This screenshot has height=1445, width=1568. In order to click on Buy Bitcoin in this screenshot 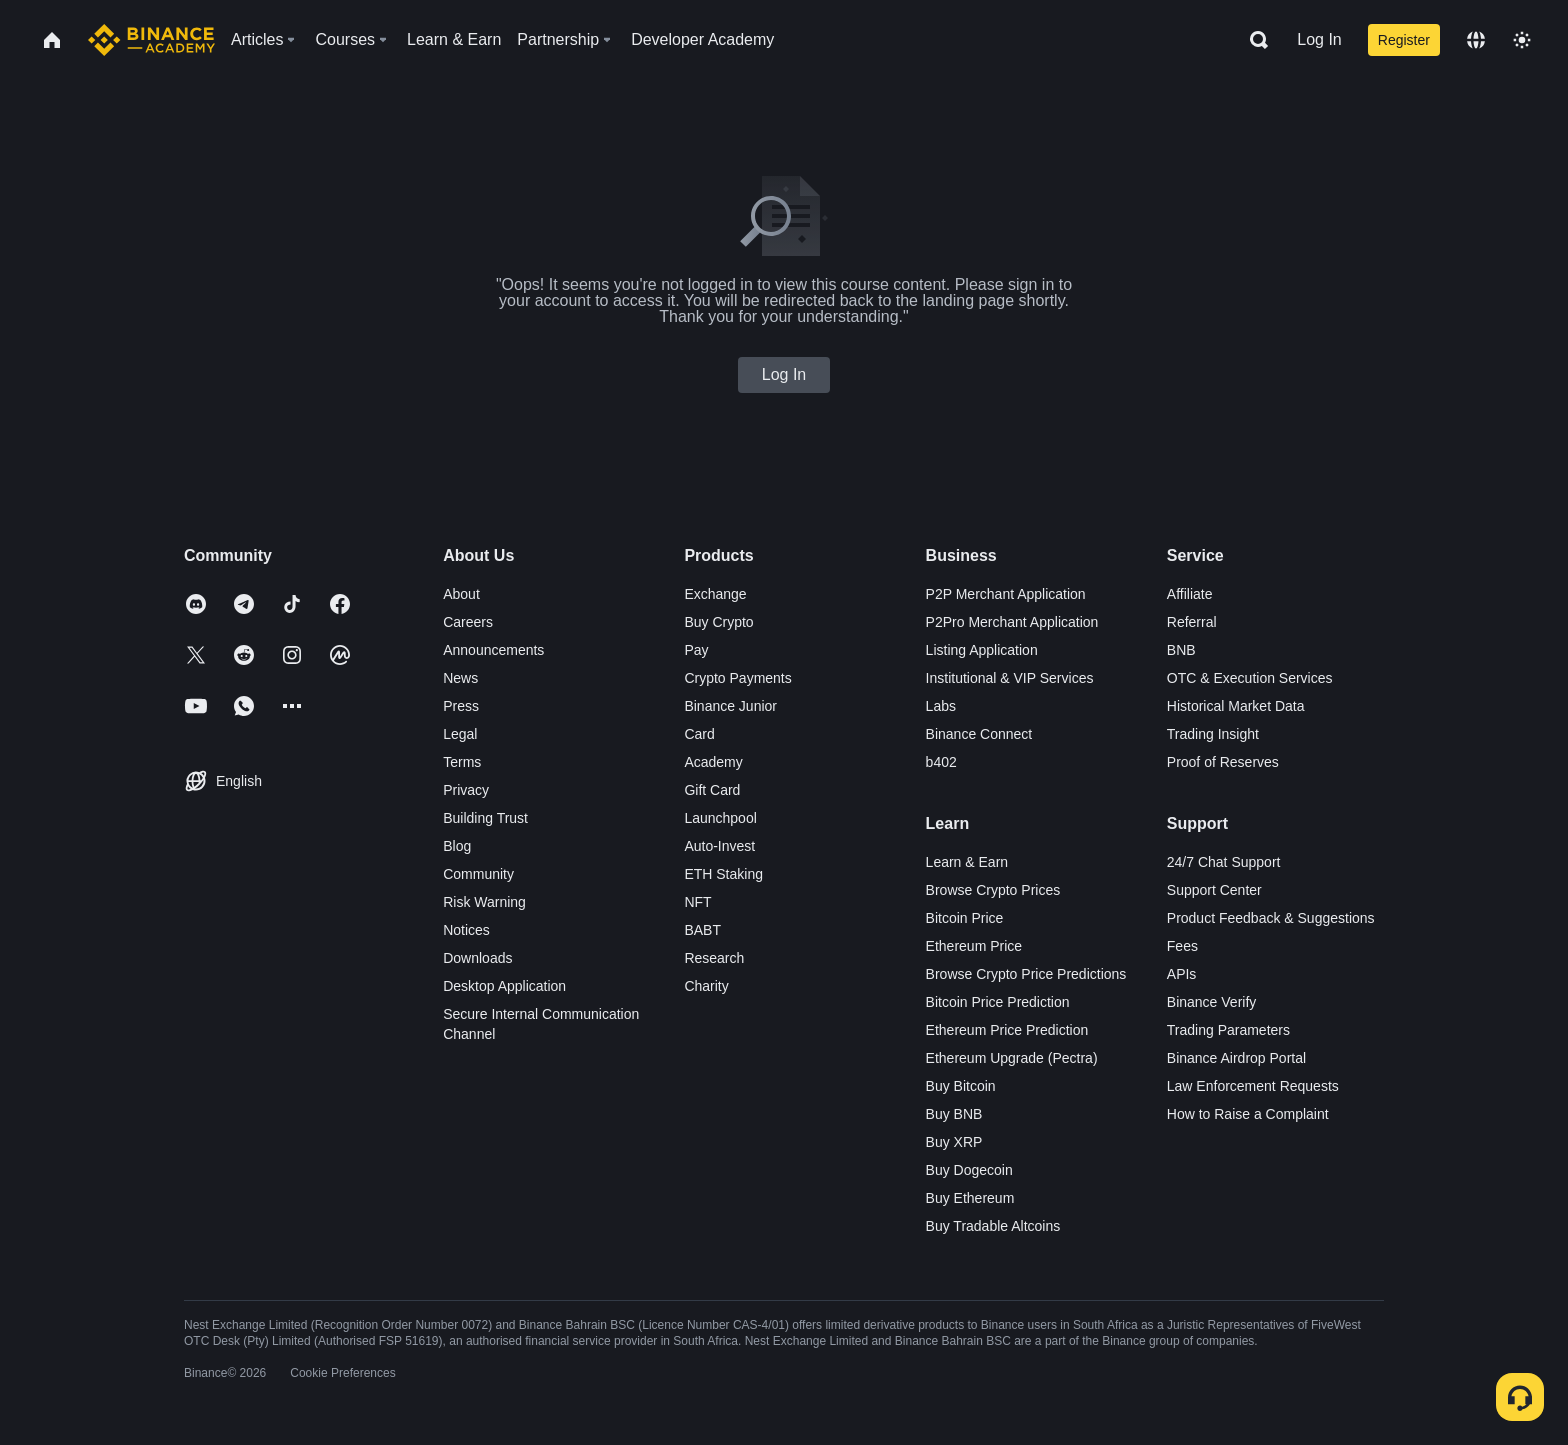, I will do `click(961, 1086)`.